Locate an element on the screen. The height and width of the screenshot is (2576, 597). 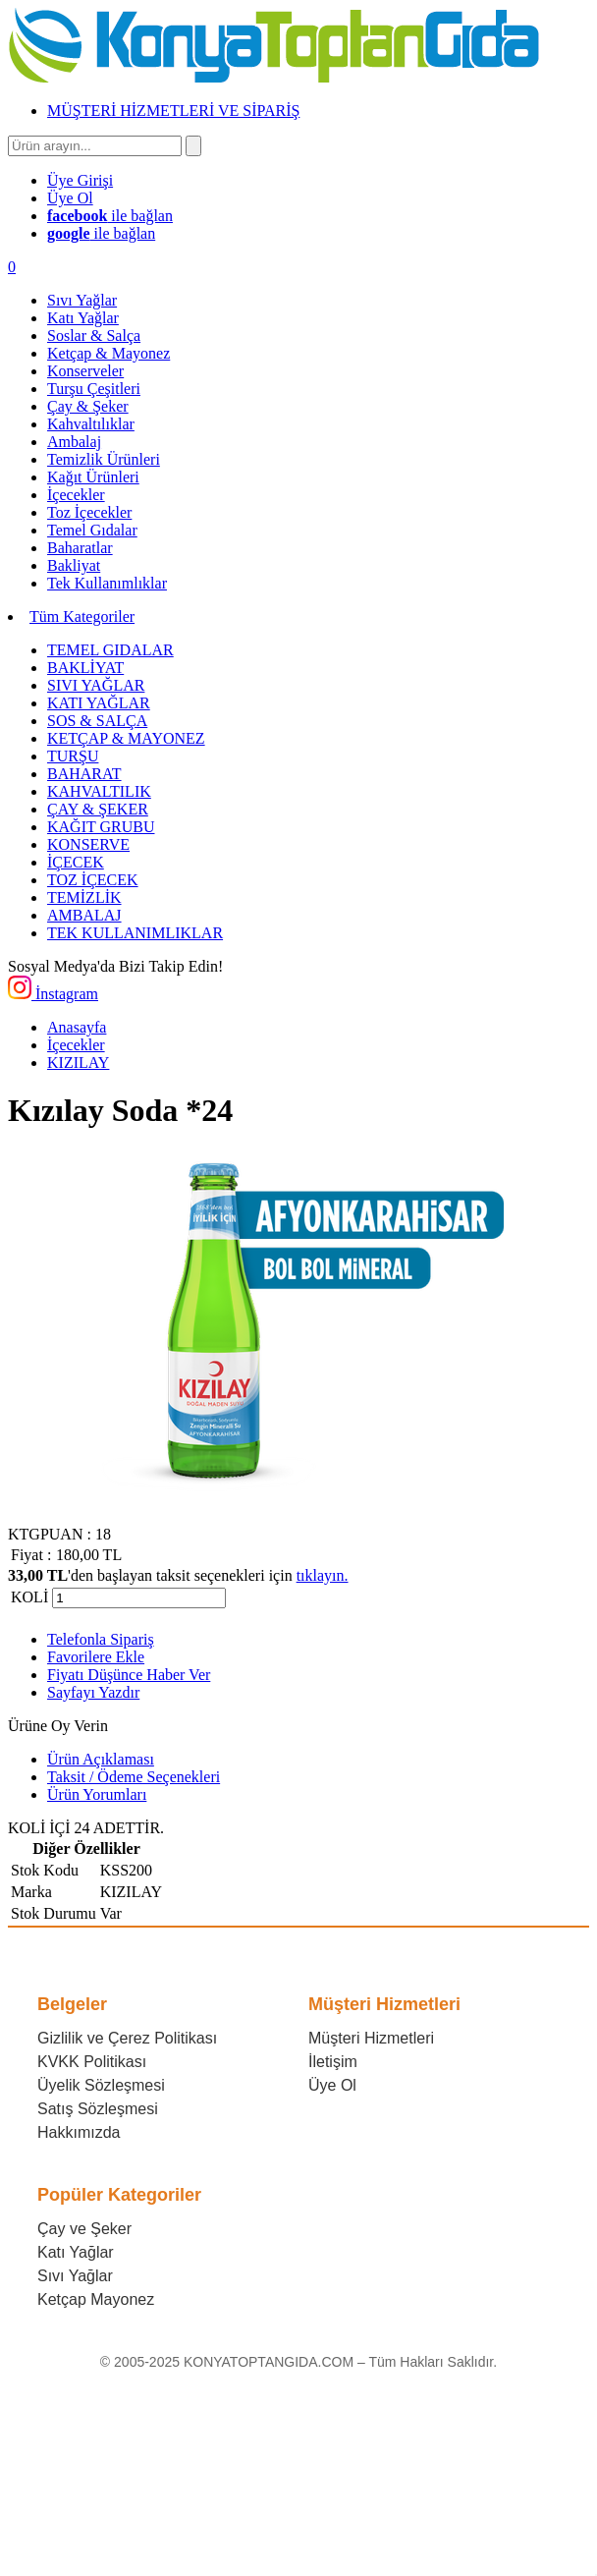
Satış Sözleşmesi is located at coordinates (97, 2108).